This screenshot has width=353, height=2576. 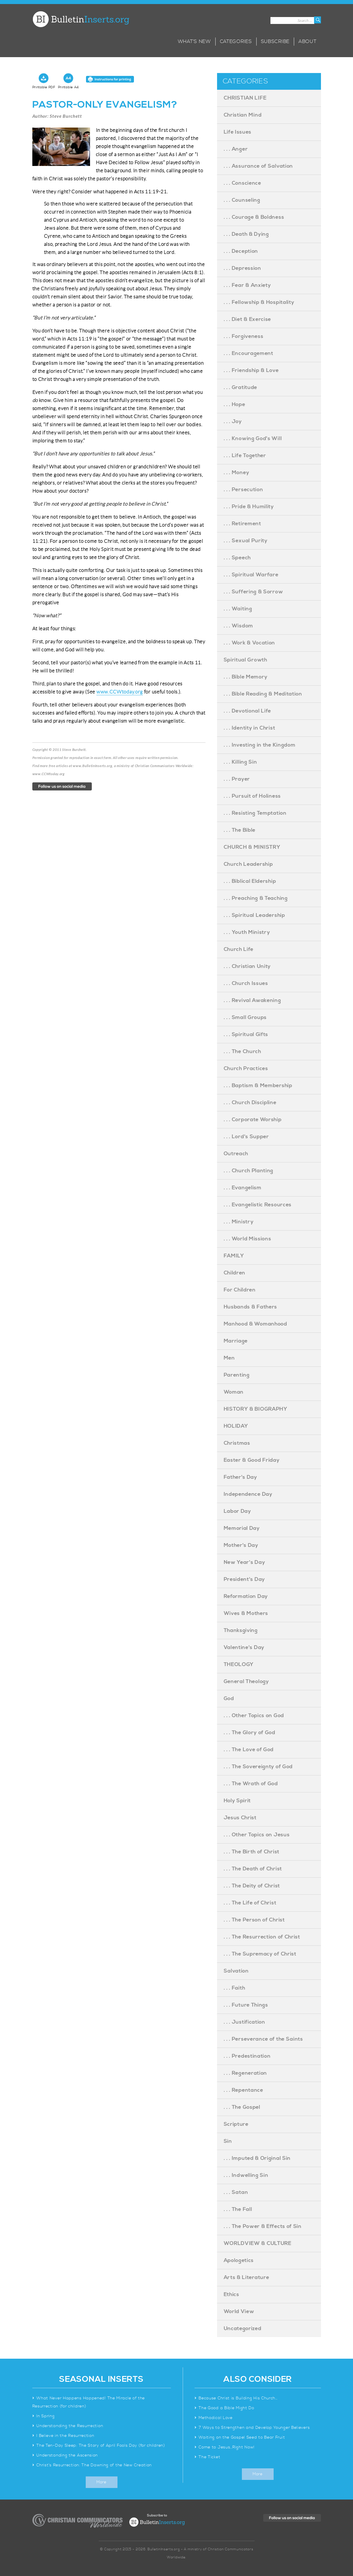 I want to click on . . . The Birth of Christ, so click(x=252, y=1851).